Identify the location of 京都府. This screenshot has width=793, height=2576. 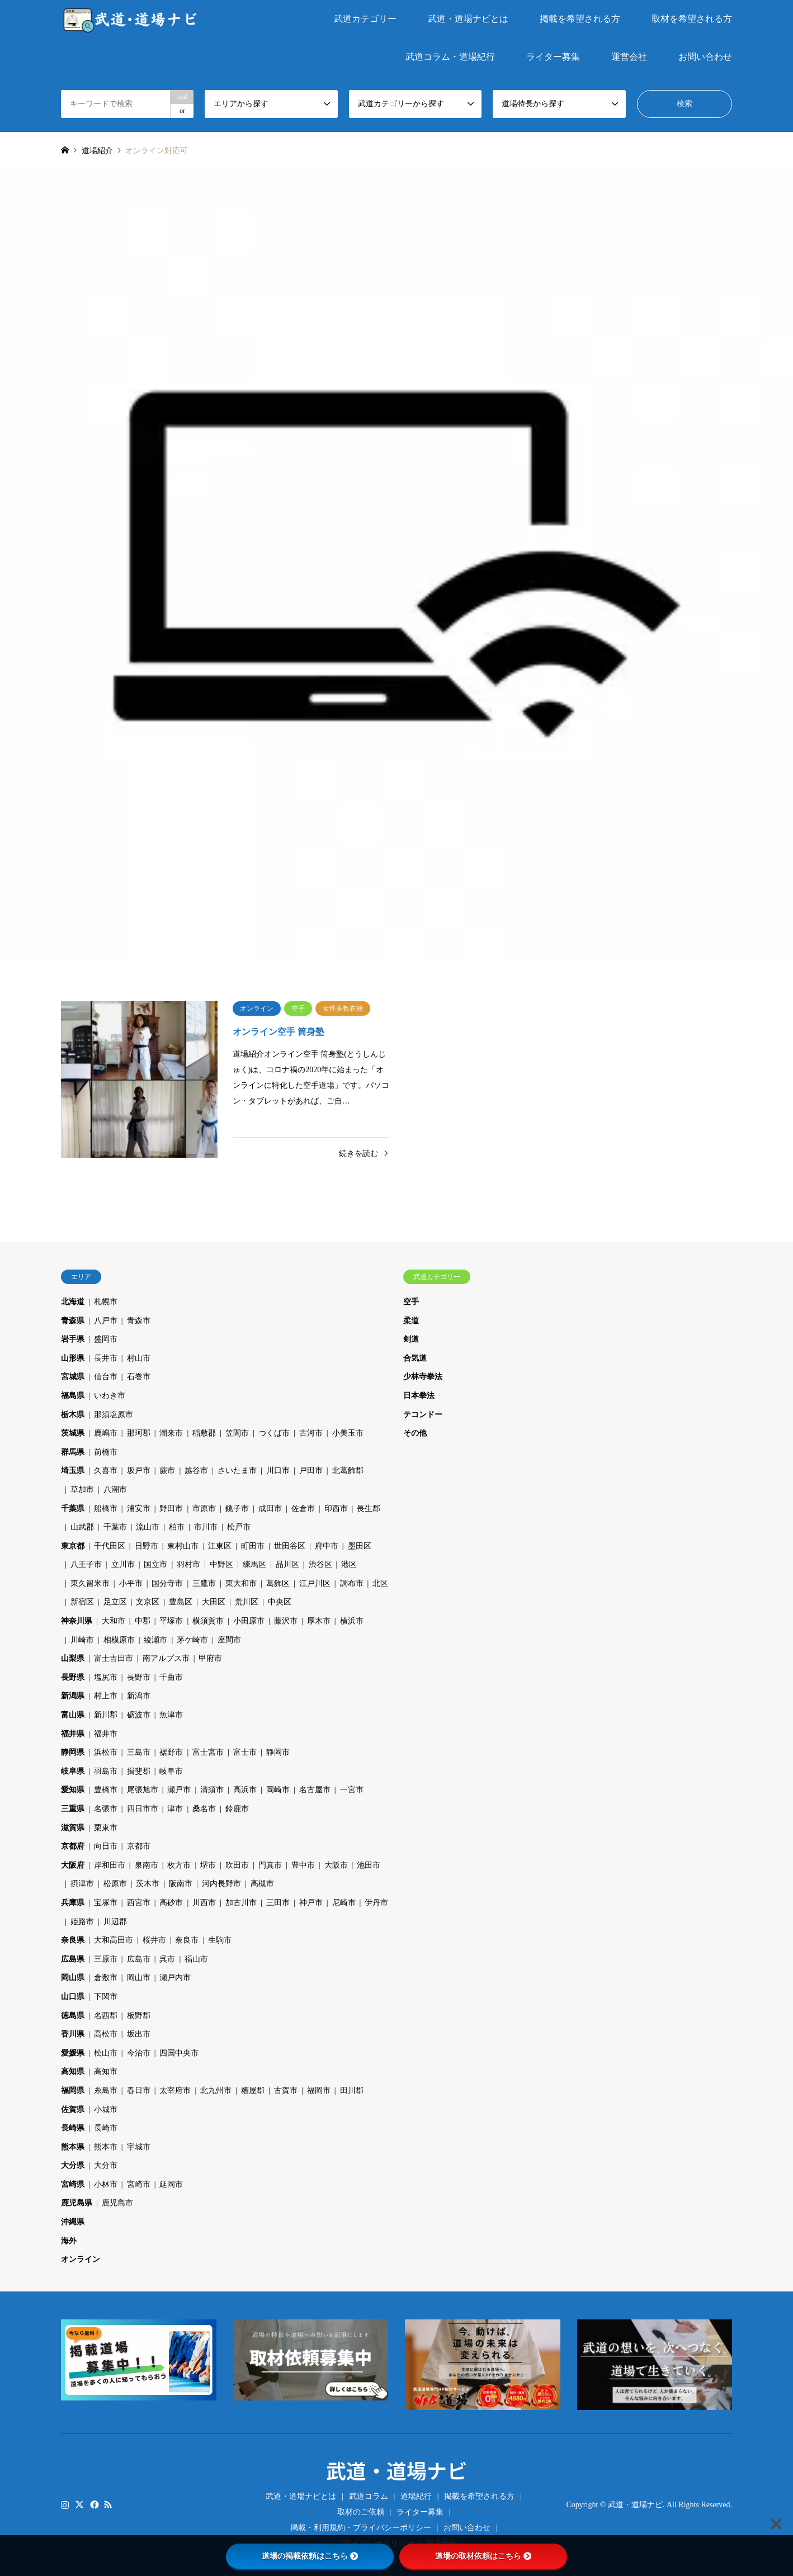
(72, 1846).